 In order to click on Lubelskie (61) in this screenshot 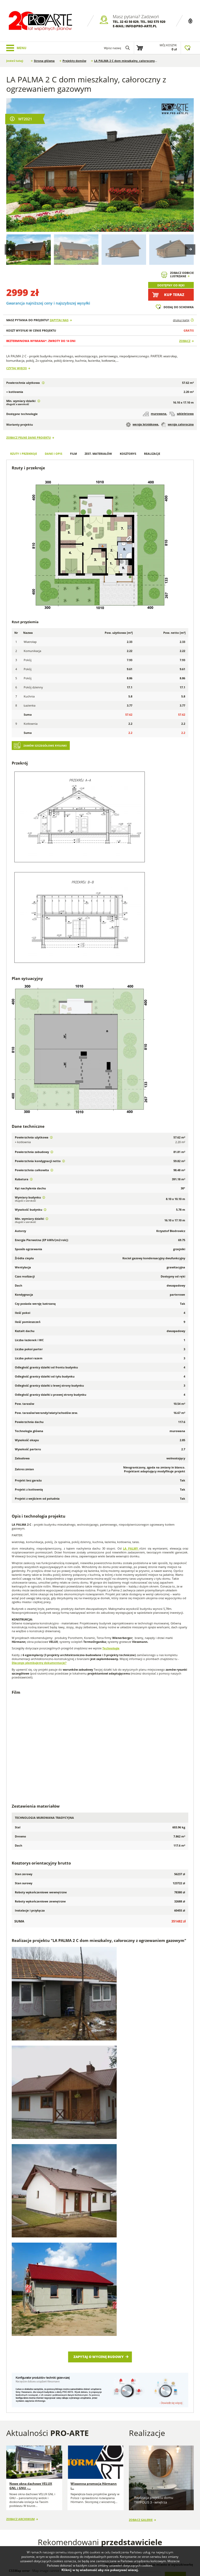, I will do `click(114, 2310)`.